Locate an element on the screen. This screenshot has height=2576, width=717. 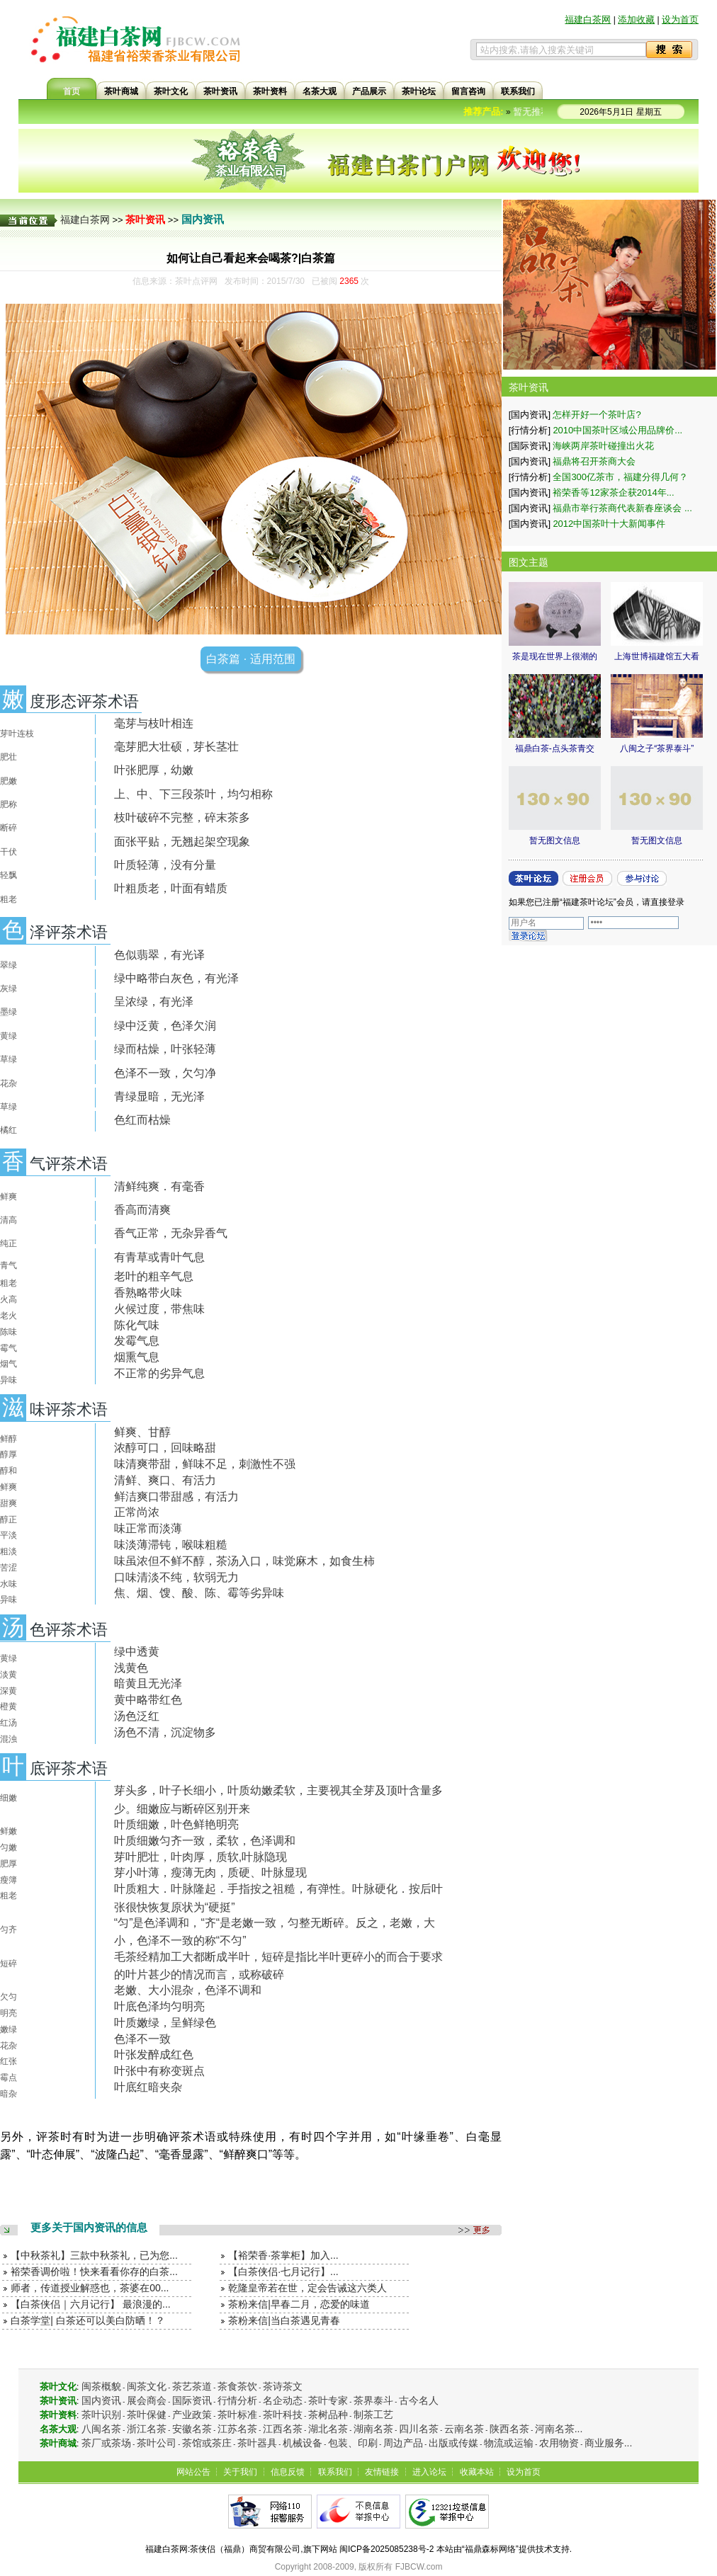
收藏本站 is located at coordinates (477, 2472).